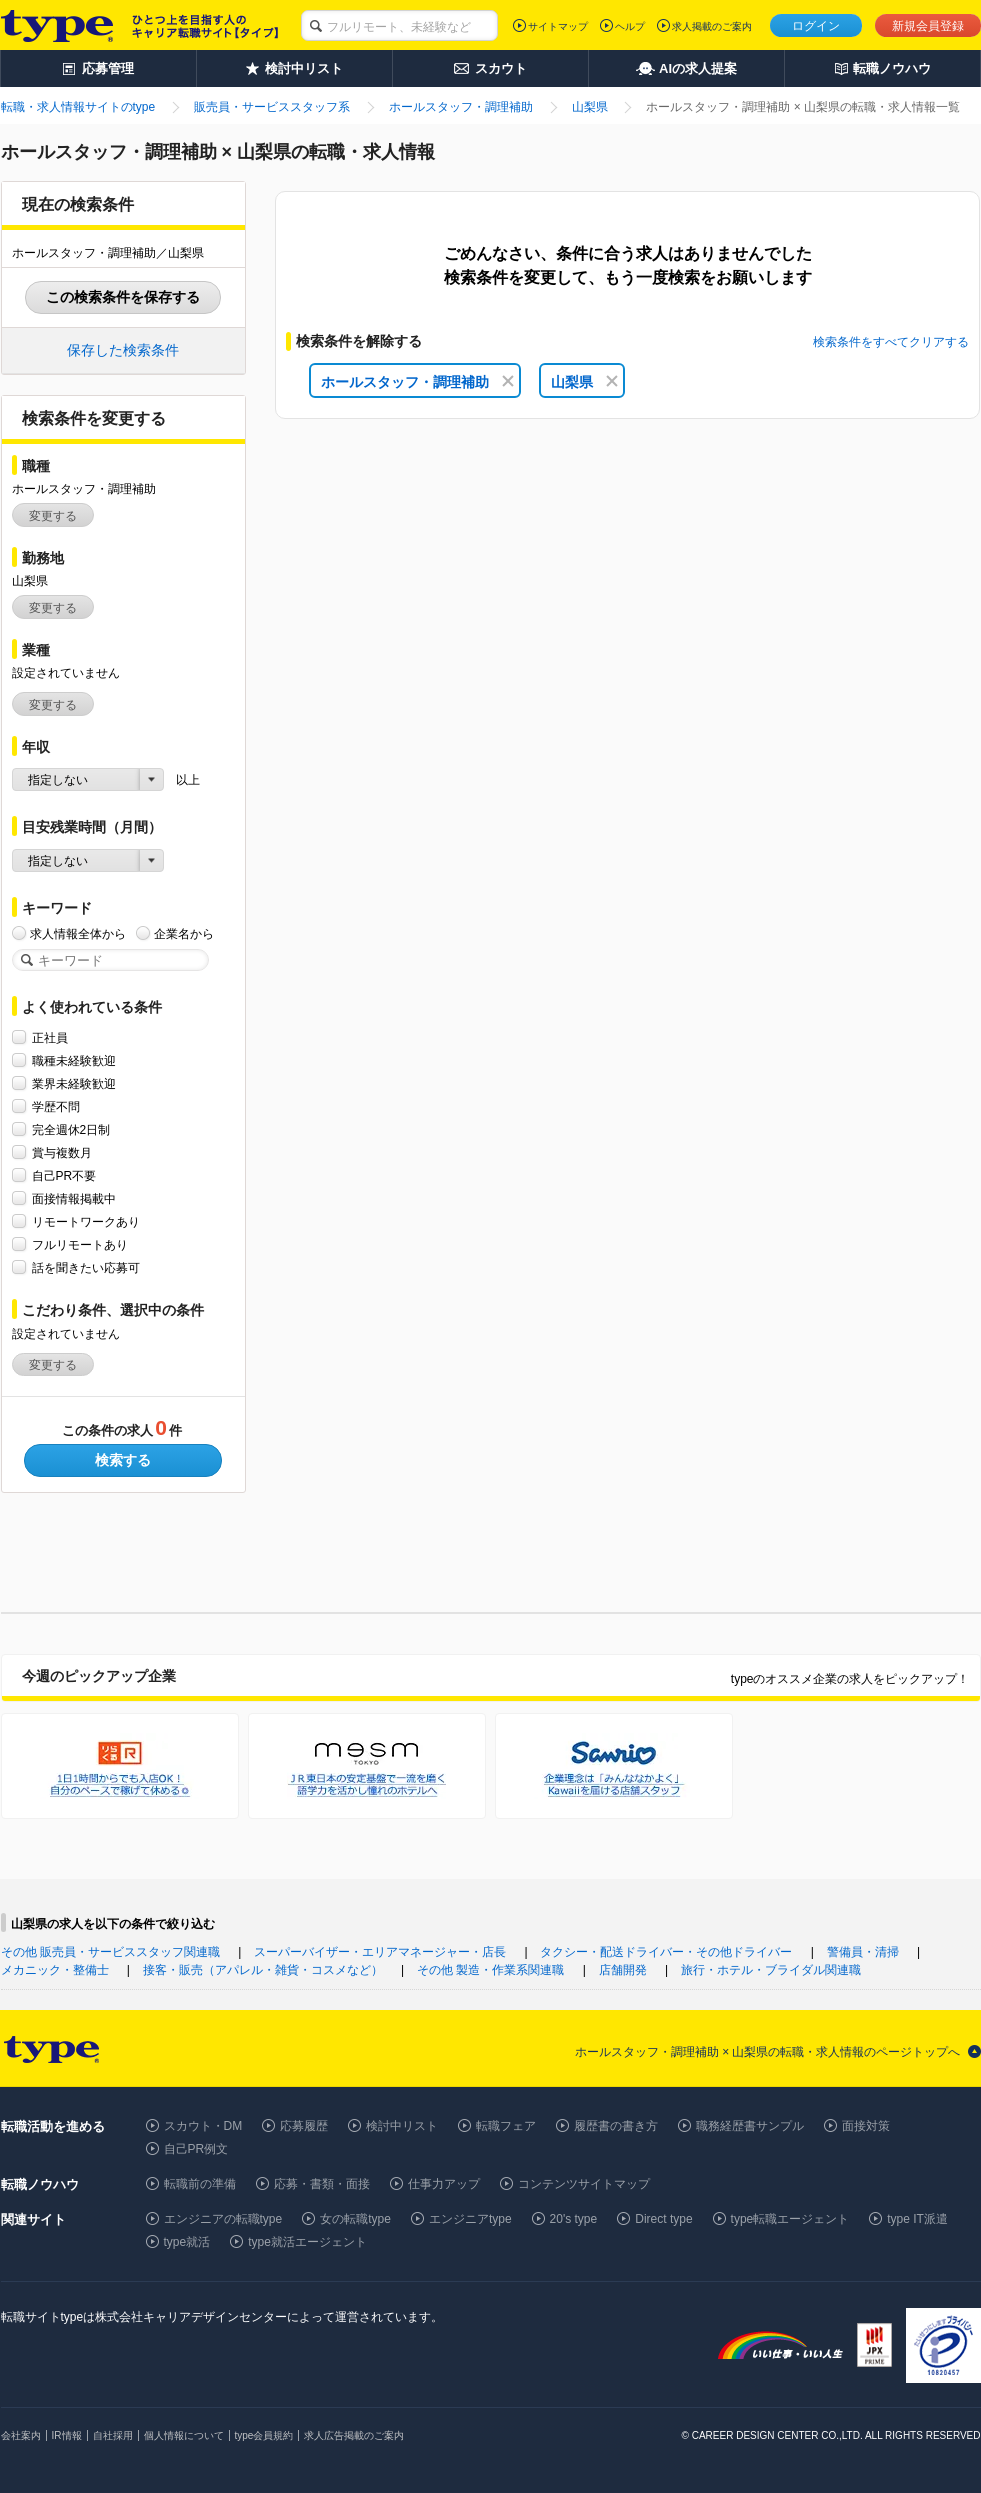 Image resolution: width=981 pixels, height=2493 pixels. What do you see at coordinates (78, 933) in the screenshot?
I see `求人情報全体から` at bounding box center [78, 933].